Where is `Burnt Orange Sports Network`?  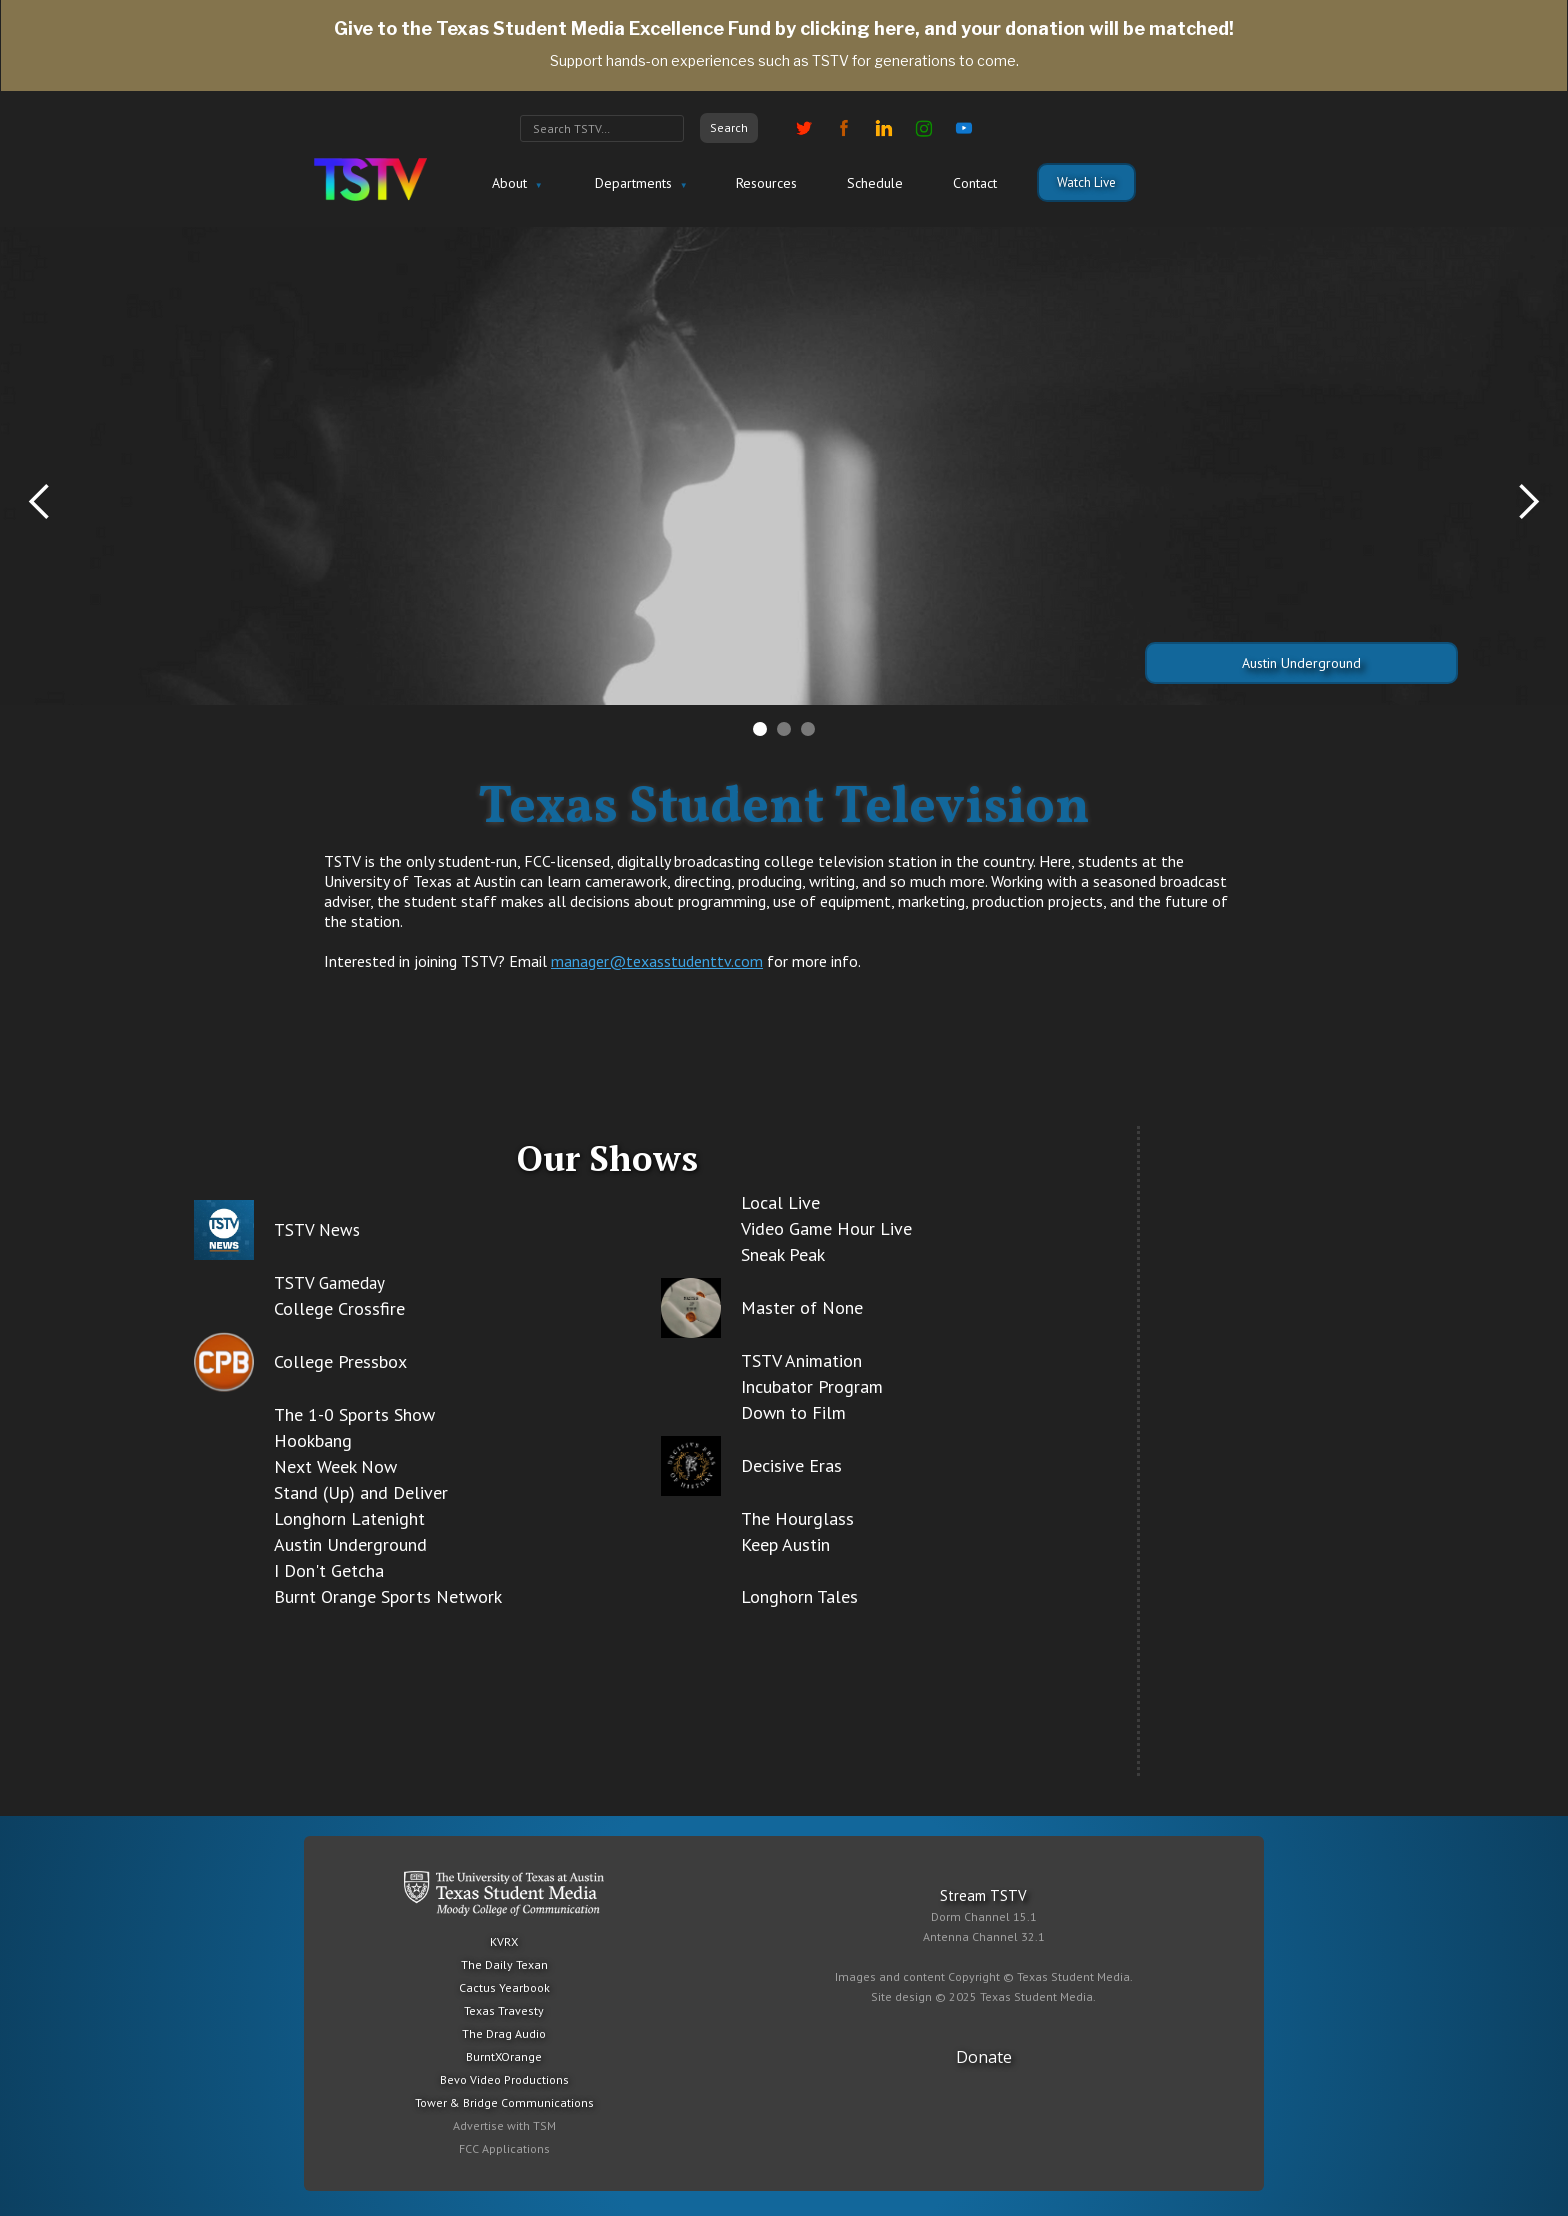
Burnt Orange Sports Network is located at coordinates (388, 1596).